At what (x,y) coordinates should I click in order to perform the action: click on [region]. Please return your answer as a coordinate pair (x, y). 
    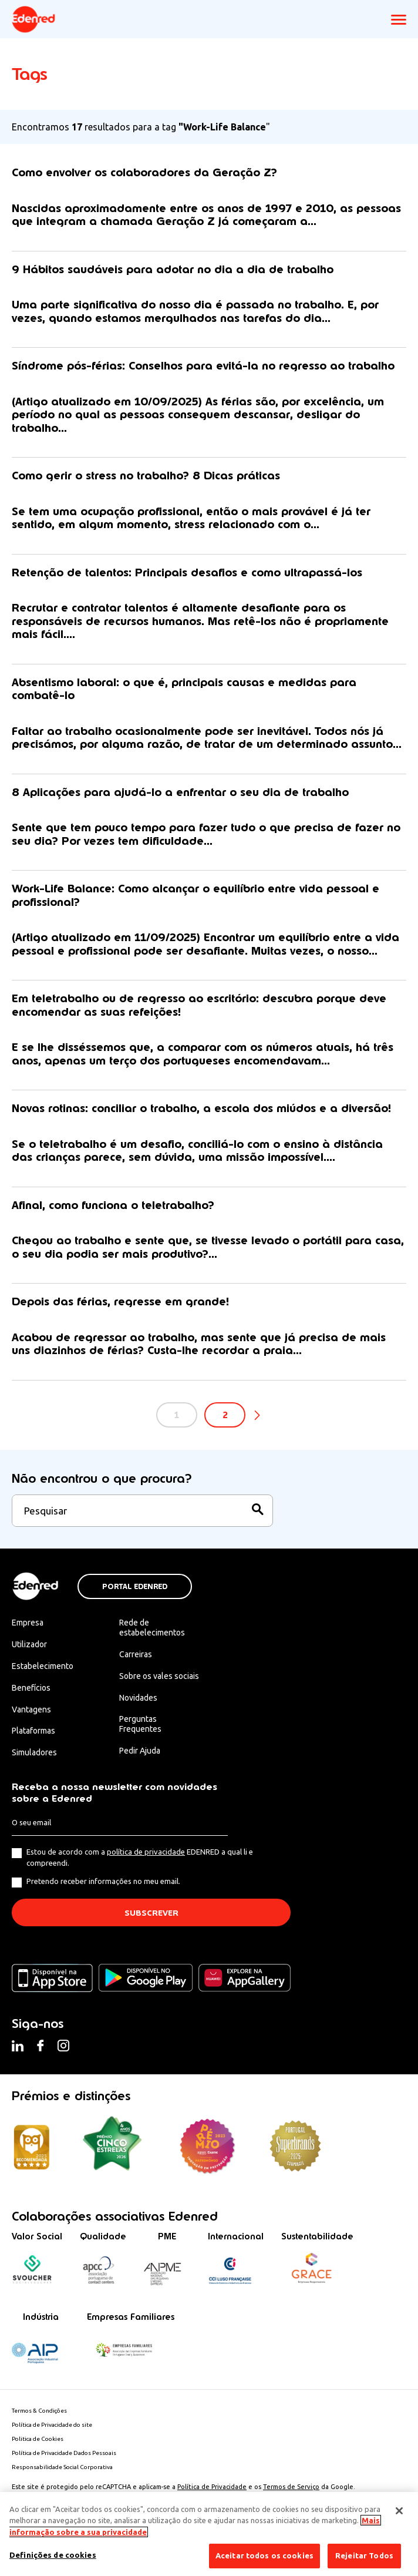
    Looking at the image, I should click on (209, 2534).